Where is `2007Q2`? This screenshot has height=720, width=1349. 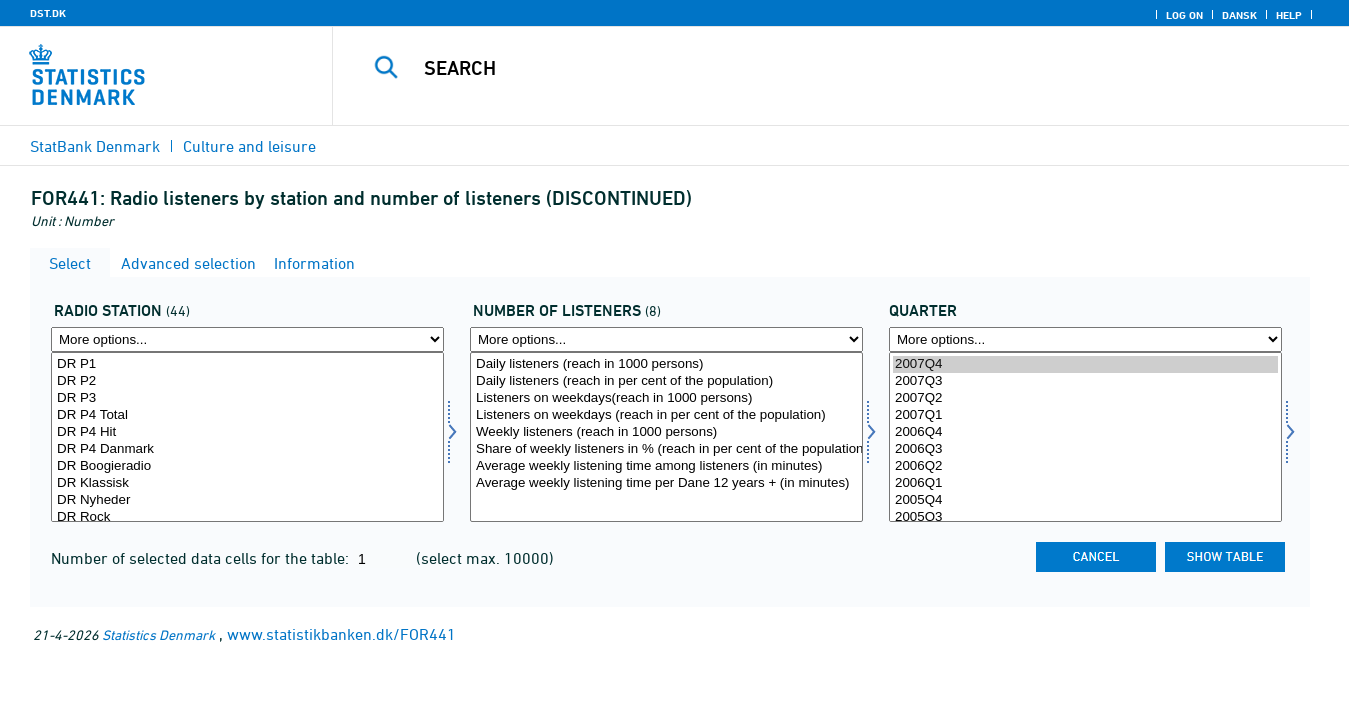 2007Q2 is located at coordinates (1085, 398).